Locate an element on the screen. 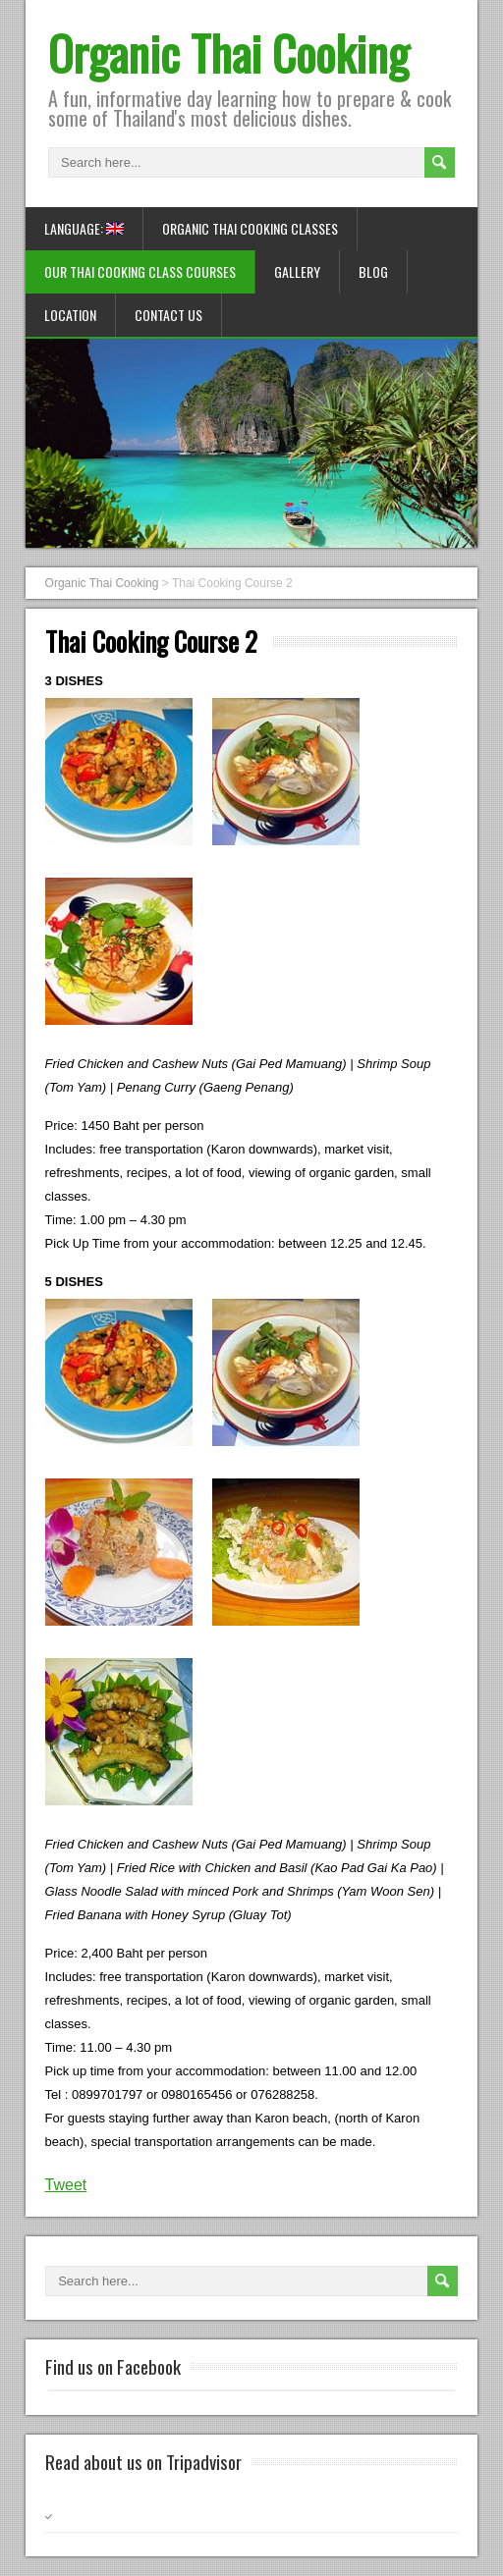 The height and width of the screenshot is (2576, 503). Tweet is located at coordinates (66, 2184).